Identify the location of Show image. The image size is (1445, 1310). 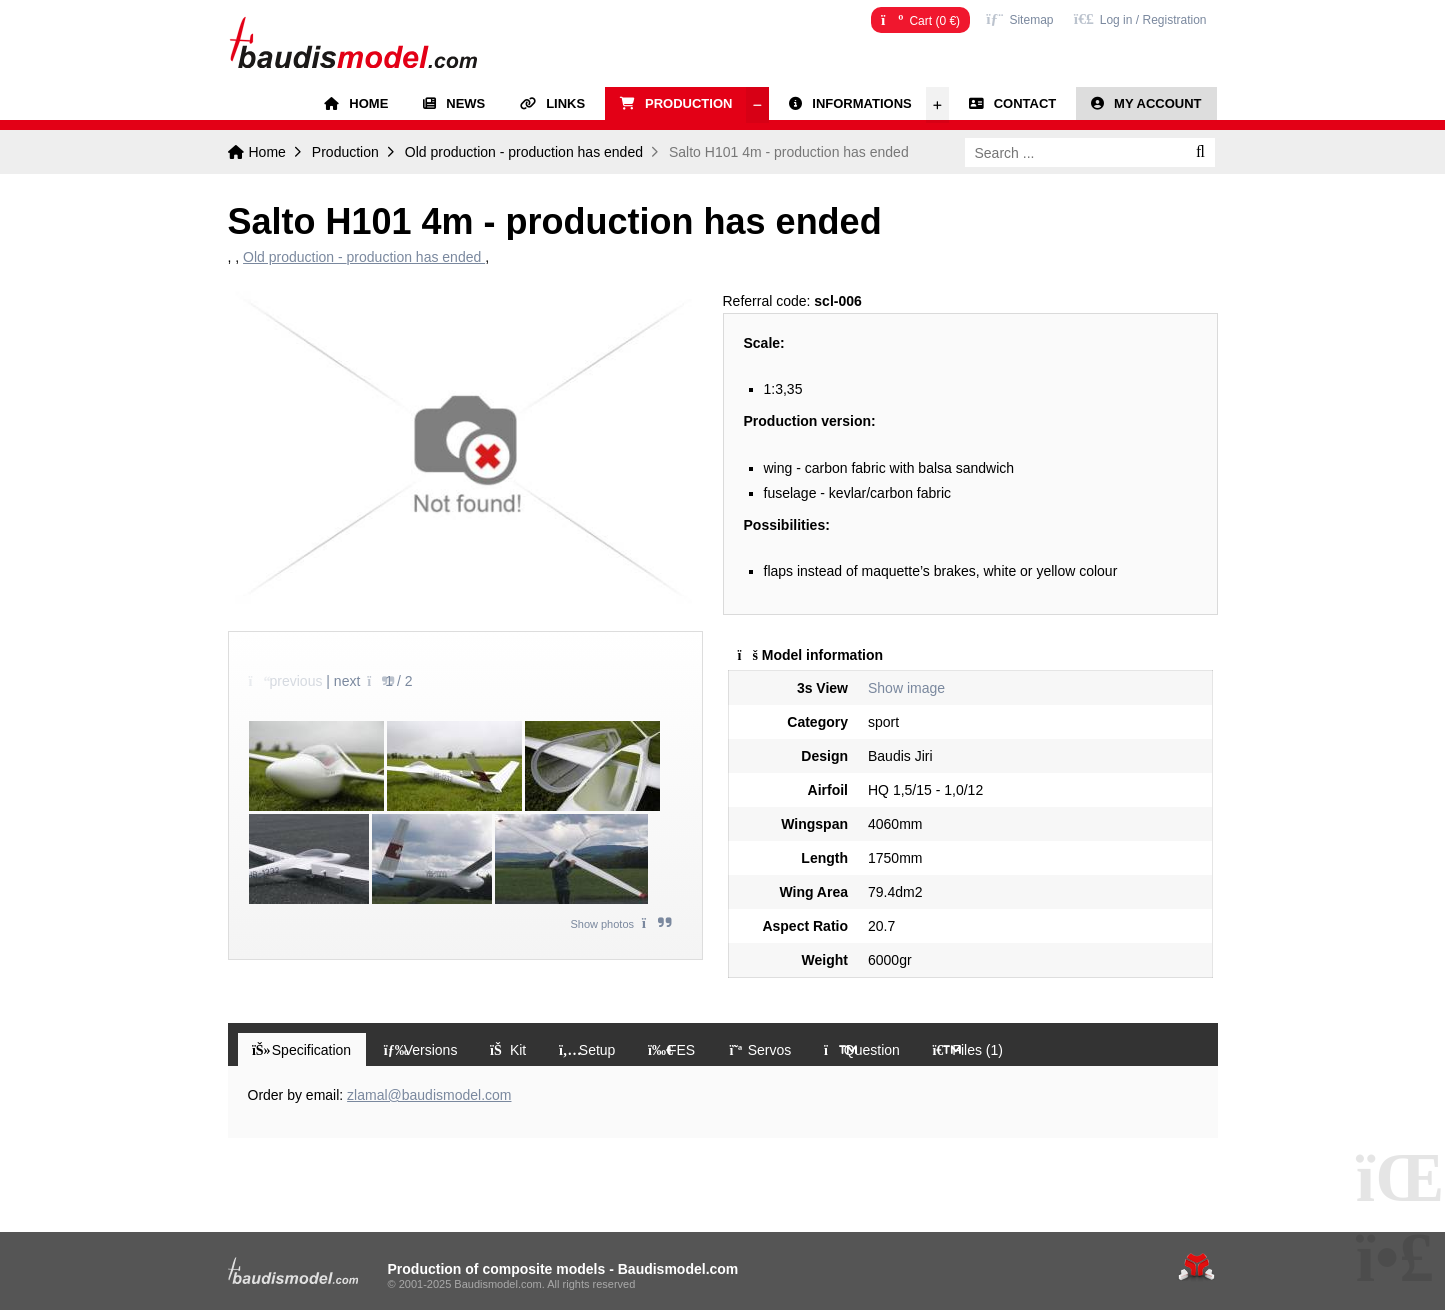
(906, 688).